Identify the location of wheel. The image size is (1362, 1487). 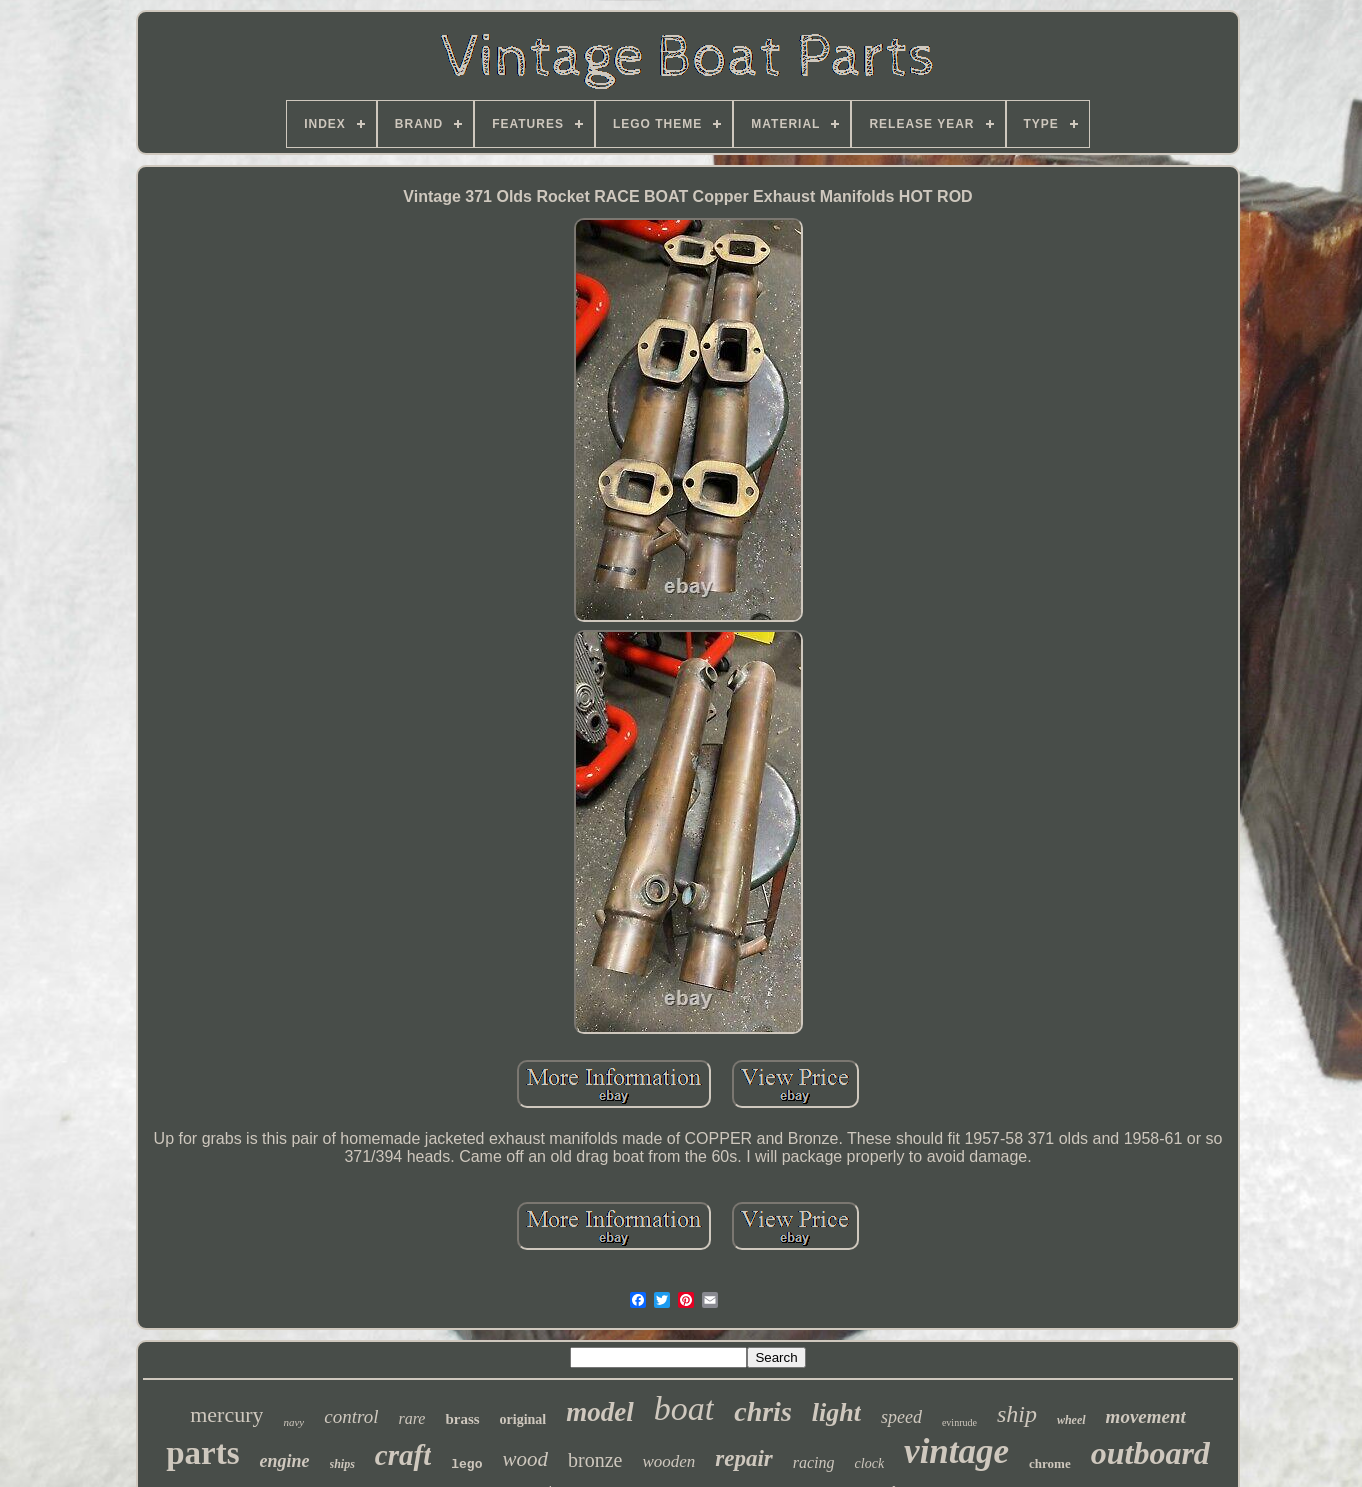
(1071, 1420).